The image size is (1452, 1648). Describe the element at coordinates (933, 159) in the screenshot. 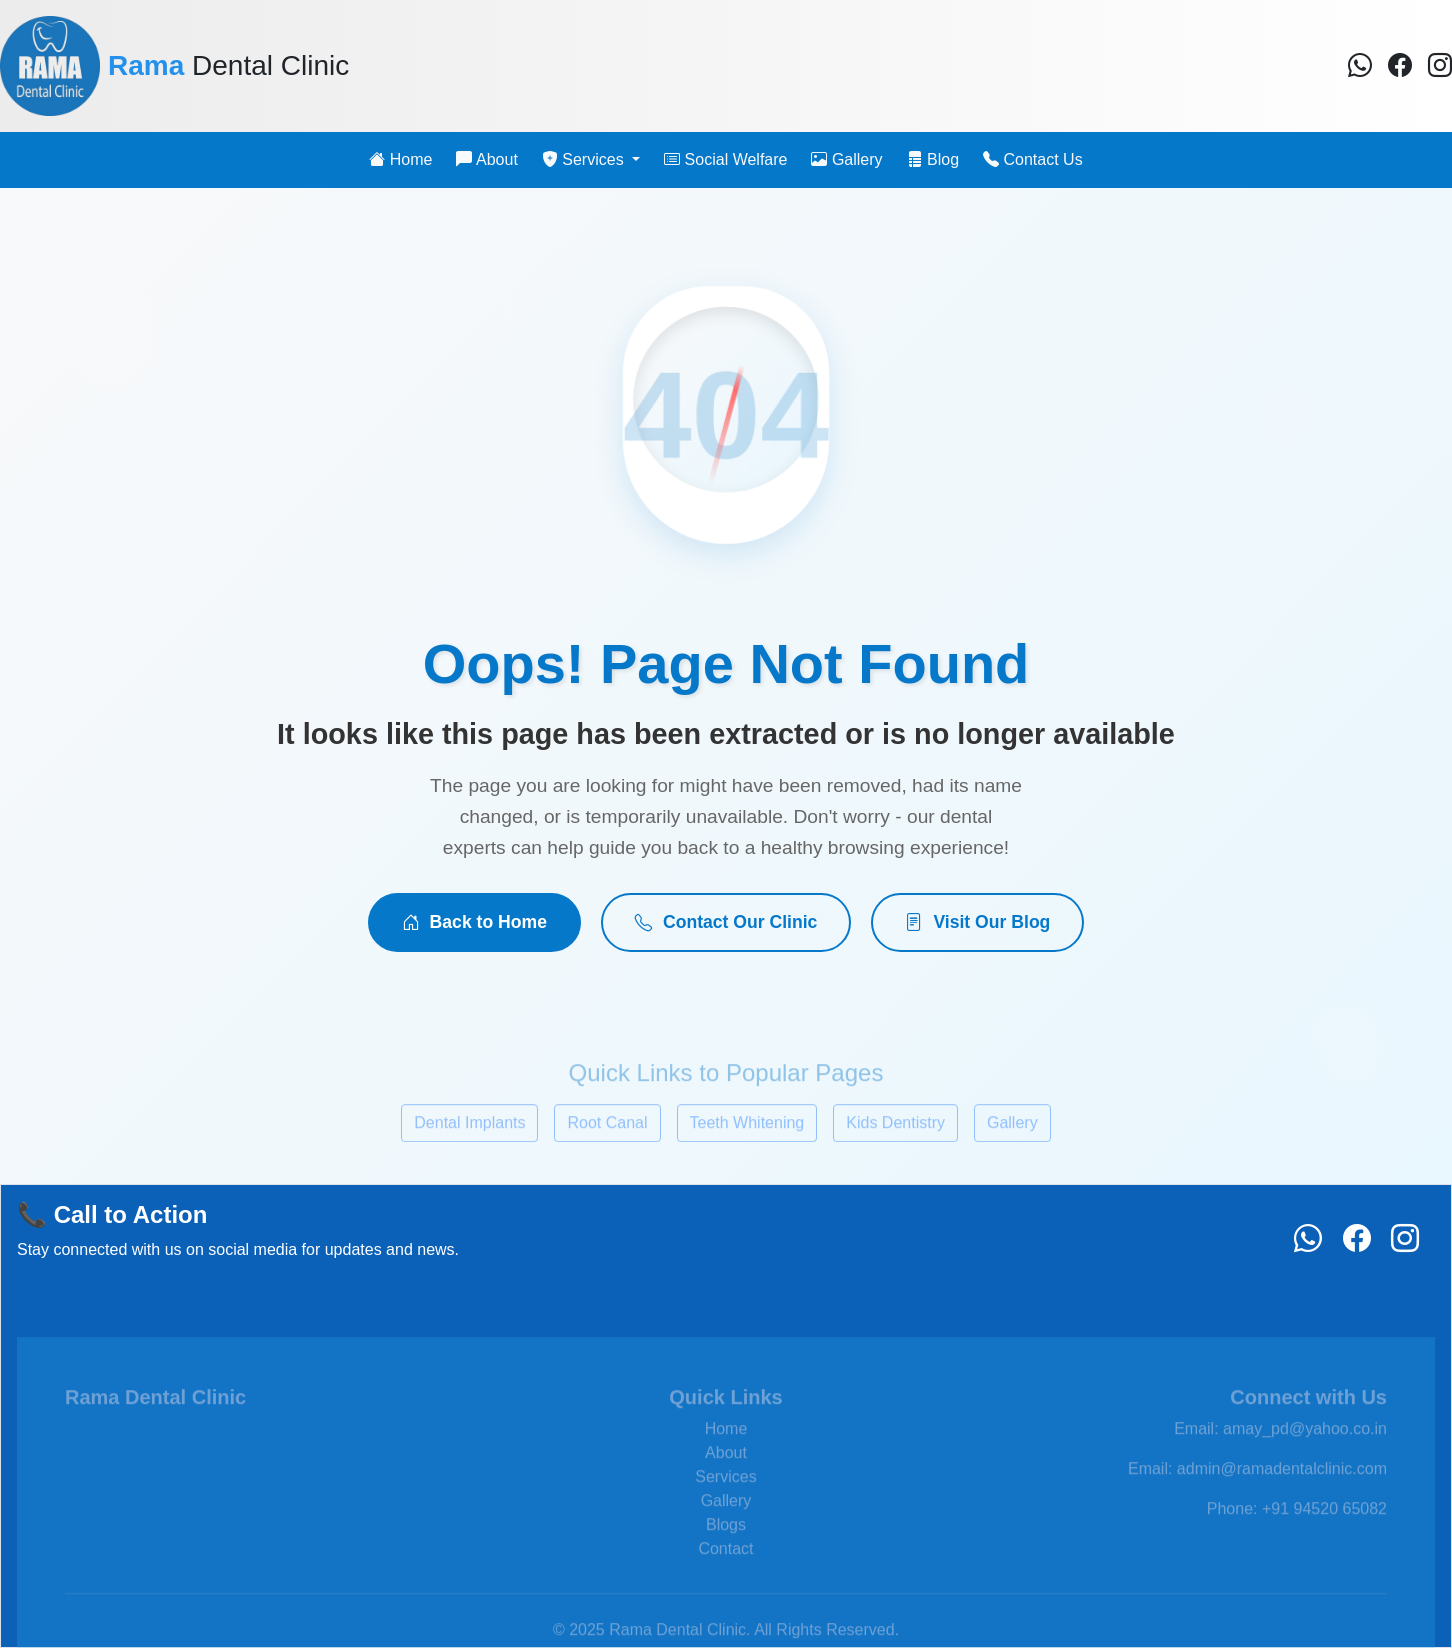

I see `Blog` at that location.